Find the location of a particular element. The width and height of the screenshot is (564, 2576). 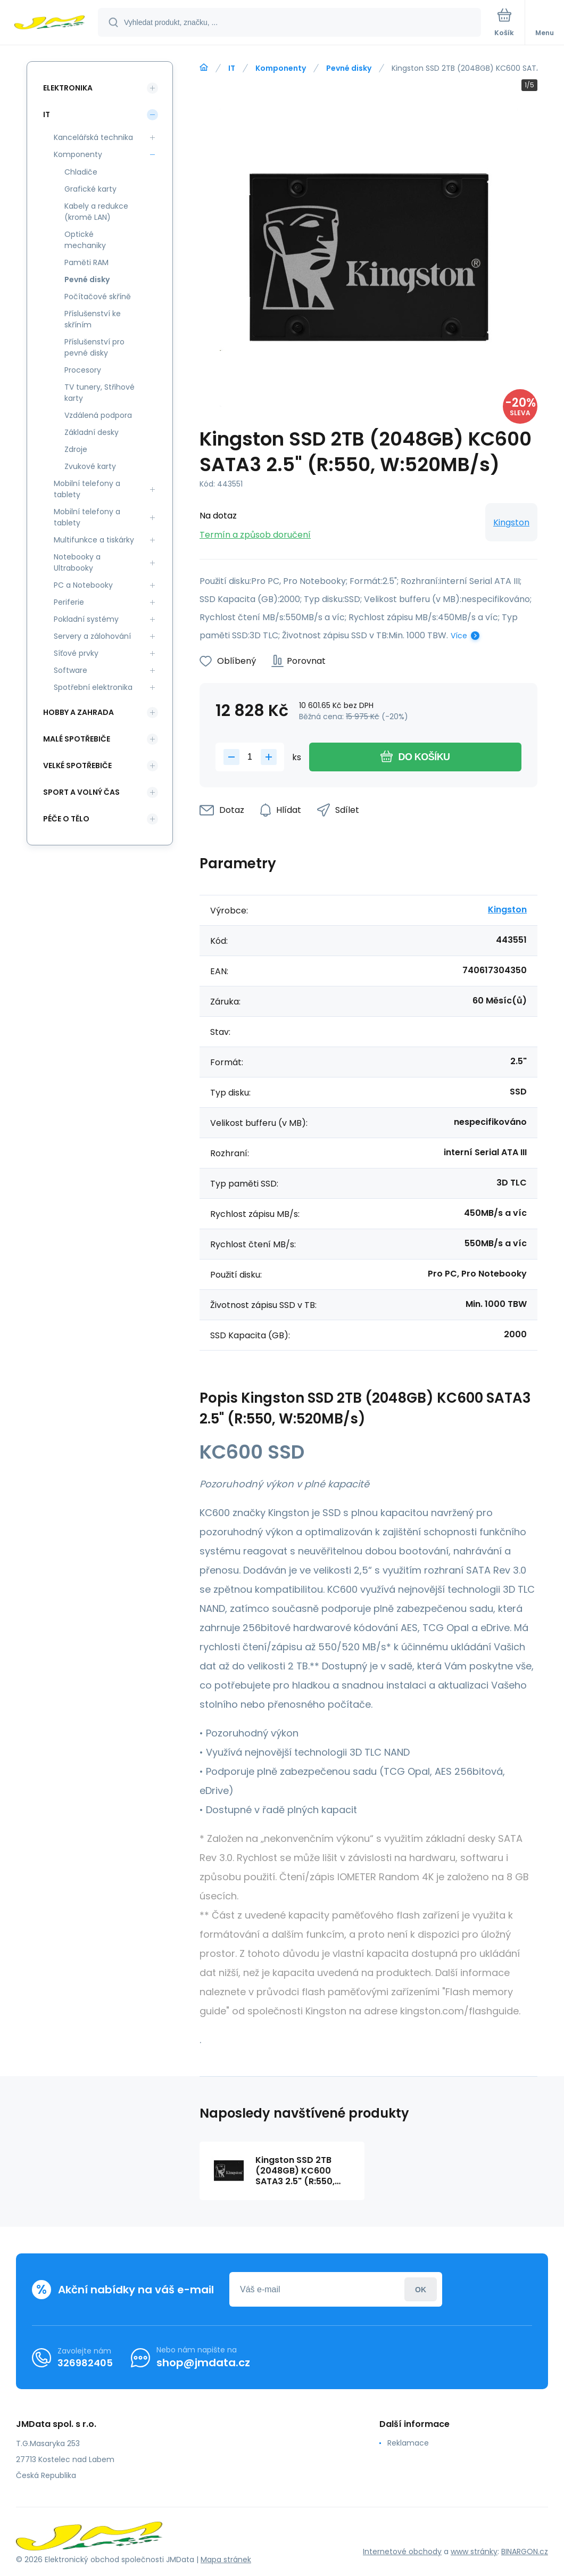

Síťové prvky is located at coordinates (76, 653).